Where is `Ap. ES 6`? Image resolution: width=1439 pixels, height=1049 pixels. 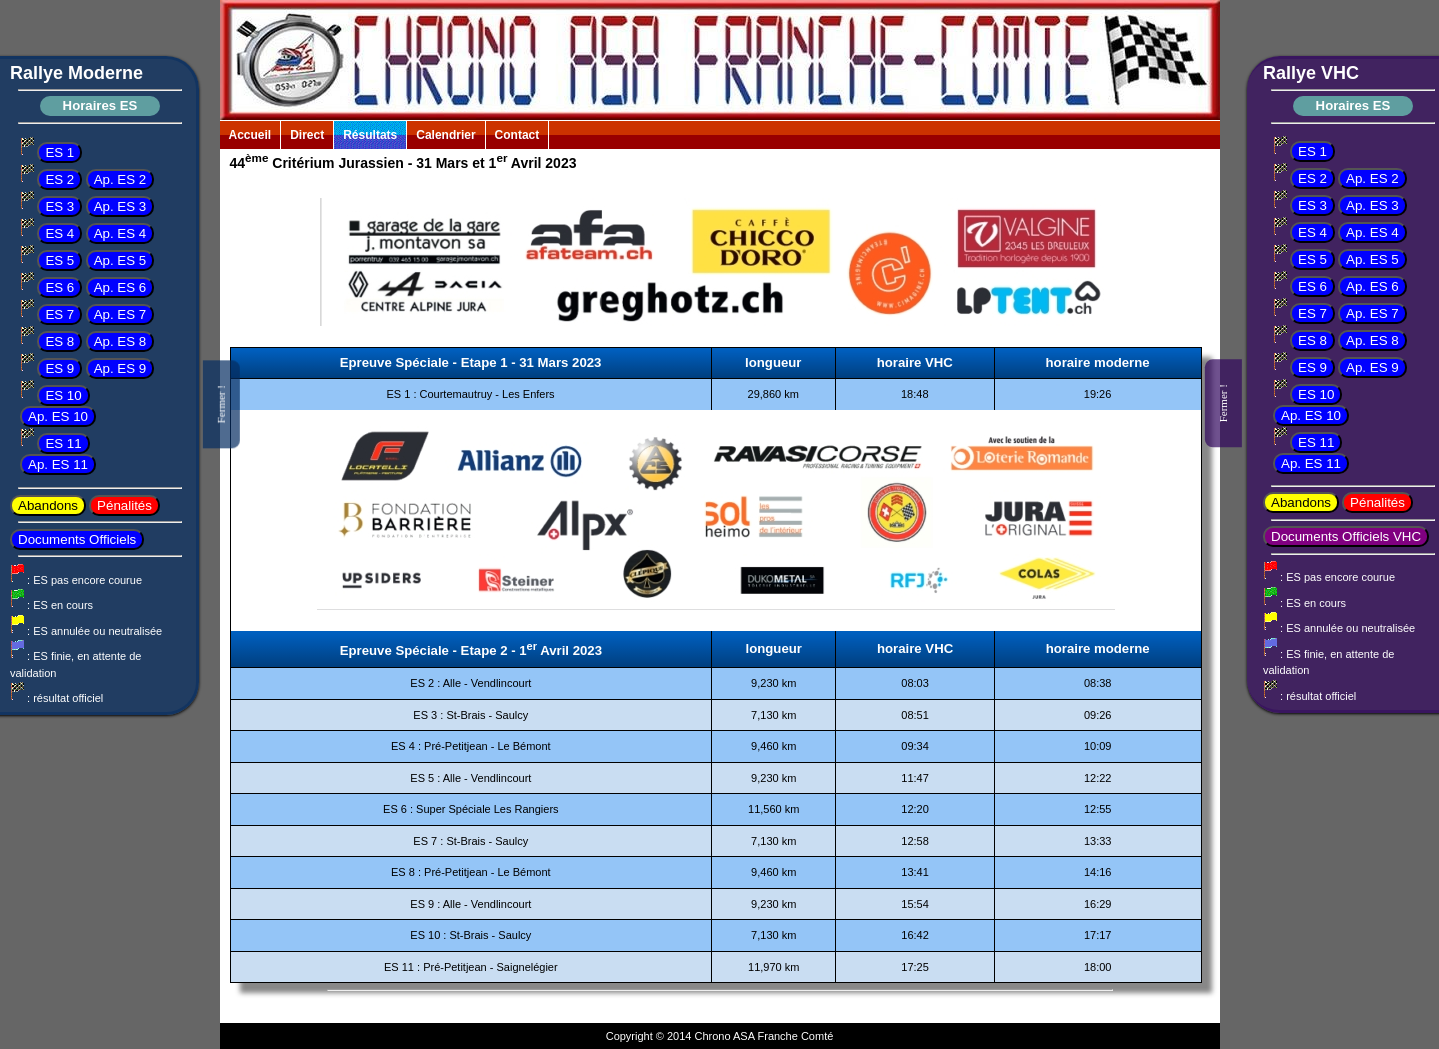 Ap. ES 6 is located at coordinates (120, 287).